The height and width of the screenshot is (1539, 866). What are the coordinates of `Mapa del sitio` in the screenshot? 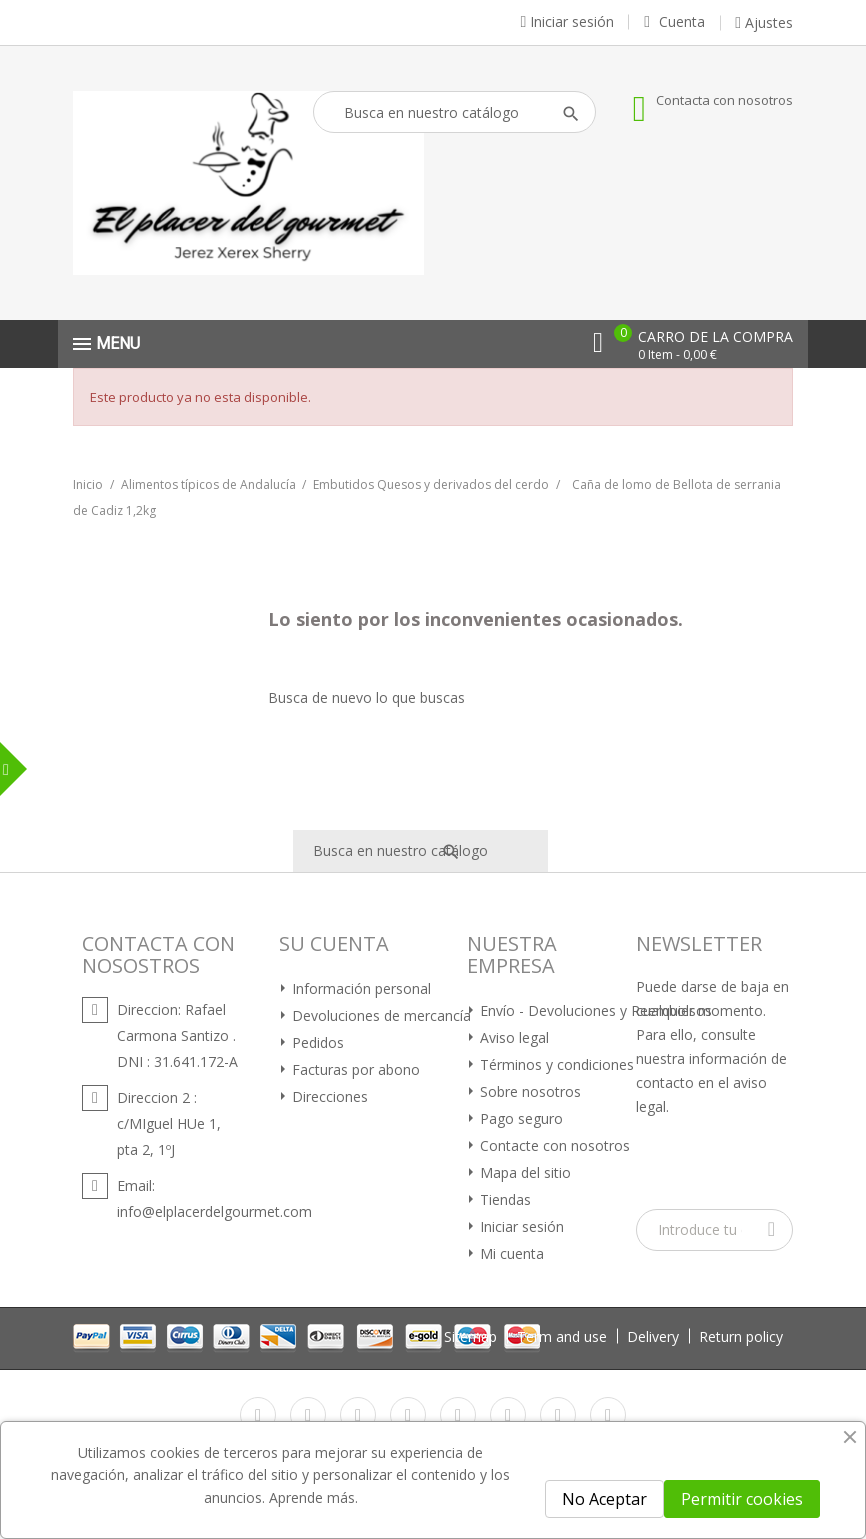 It's located at (523, 1172).